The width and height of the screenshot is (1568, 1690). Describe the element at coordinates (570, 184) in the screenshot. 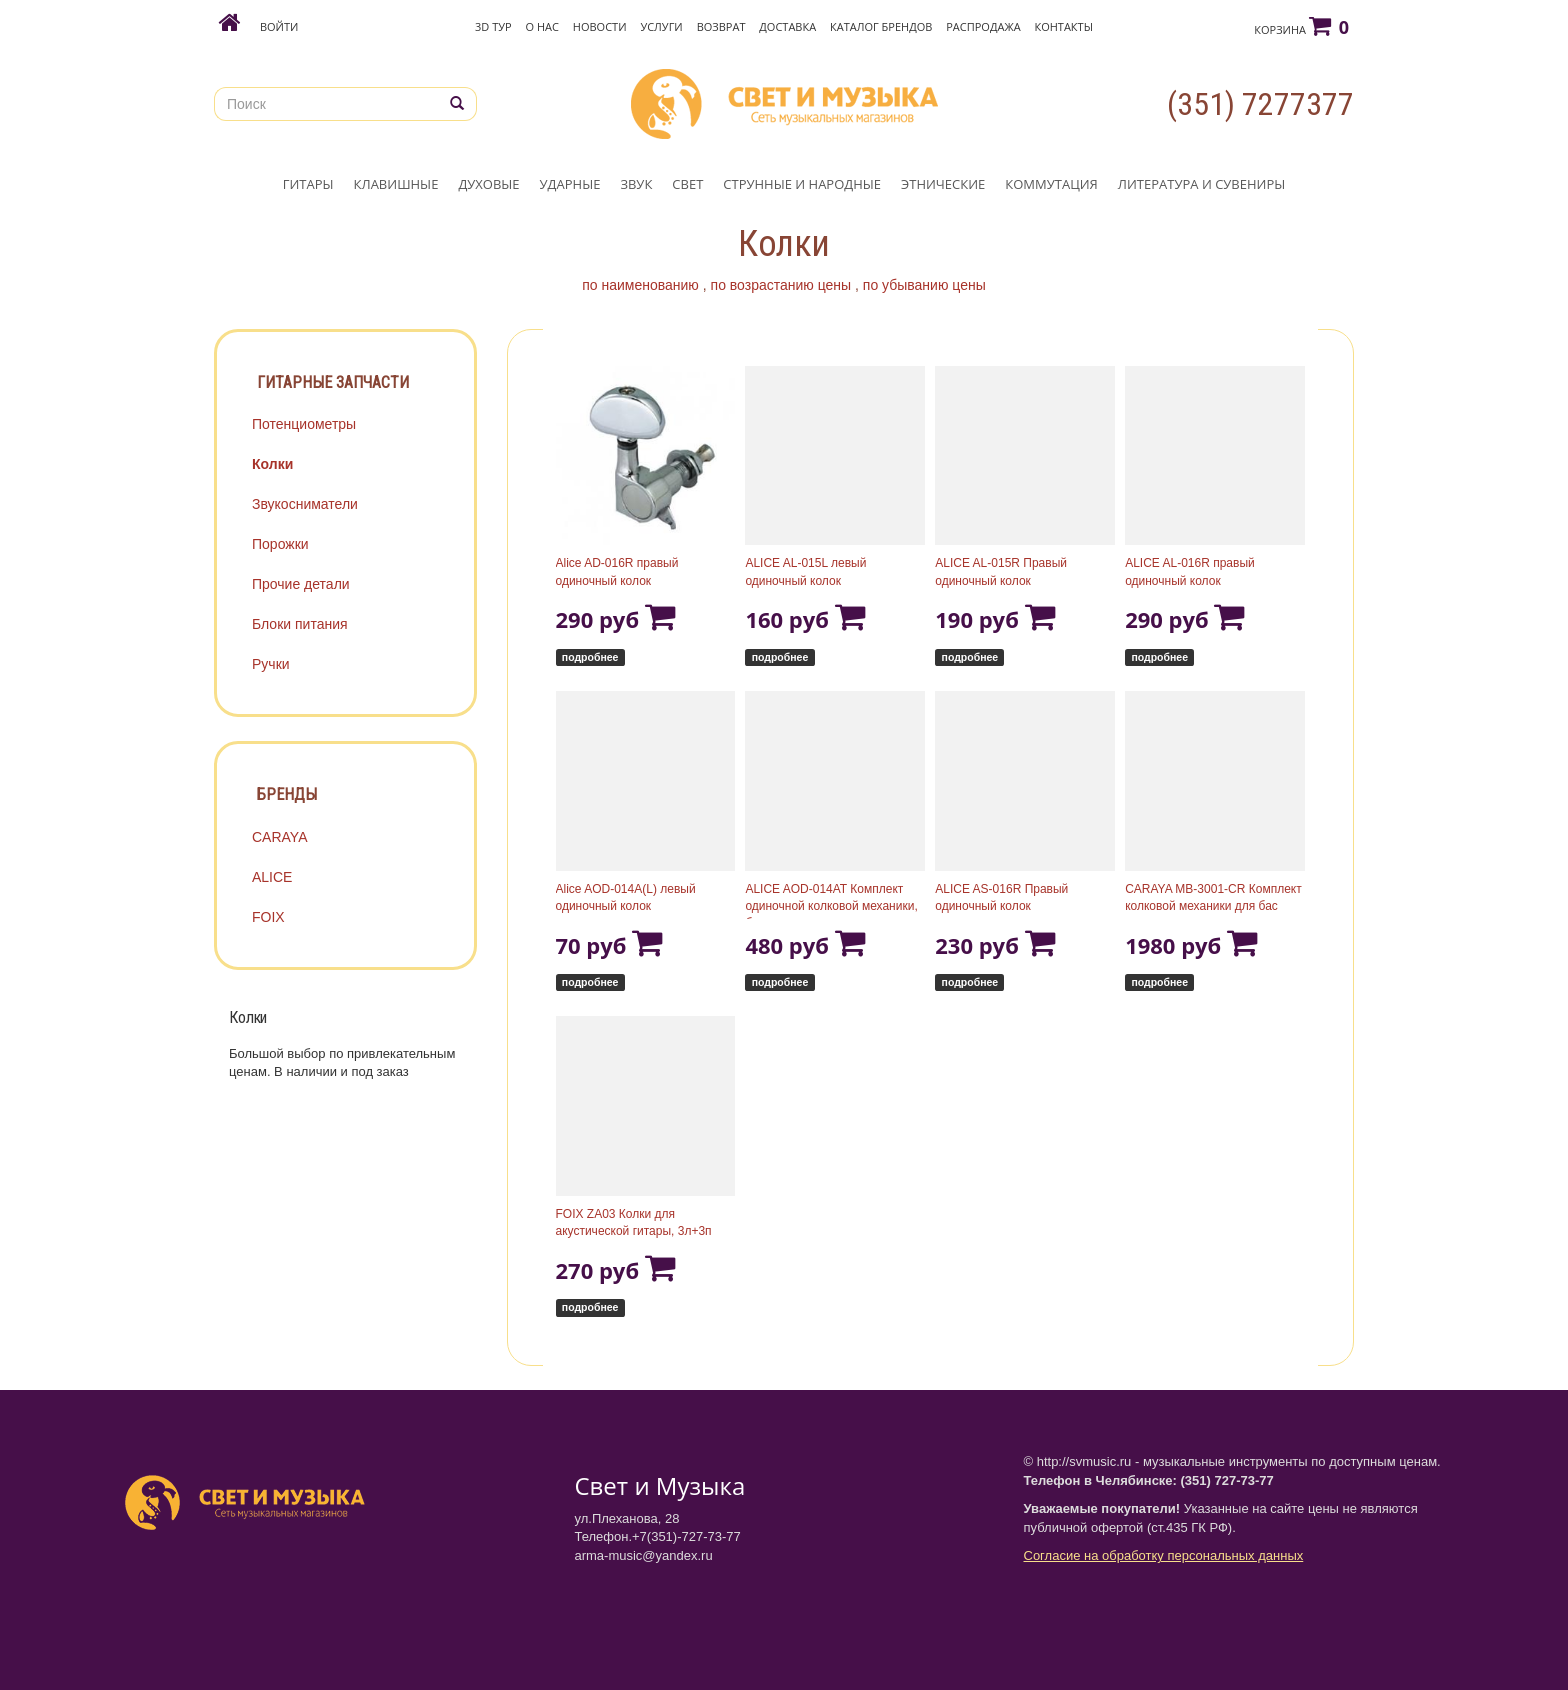

I see `УДАРНЫЕ` at that location.